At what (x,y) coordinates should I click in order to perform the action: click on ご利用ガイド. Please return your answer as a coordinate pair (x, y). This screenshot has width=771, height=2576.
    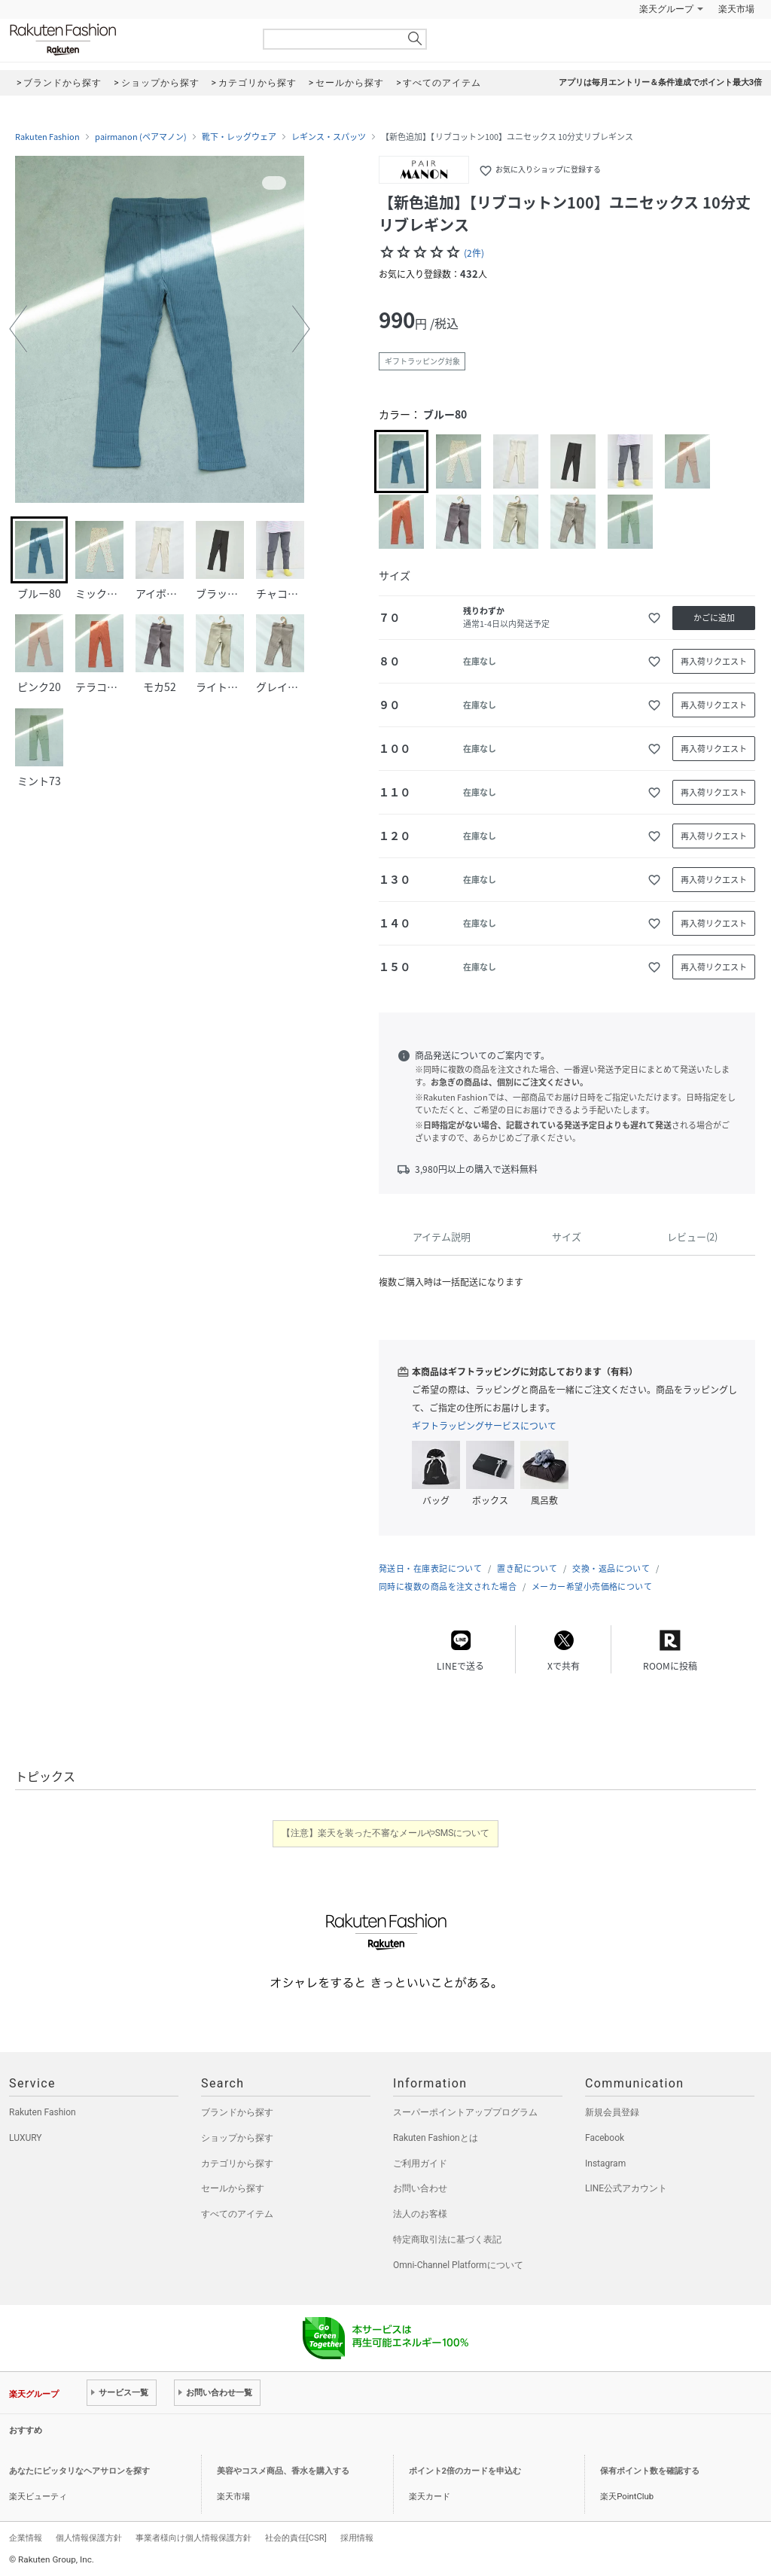
    Looking at the image, I should click on (420, 2163).